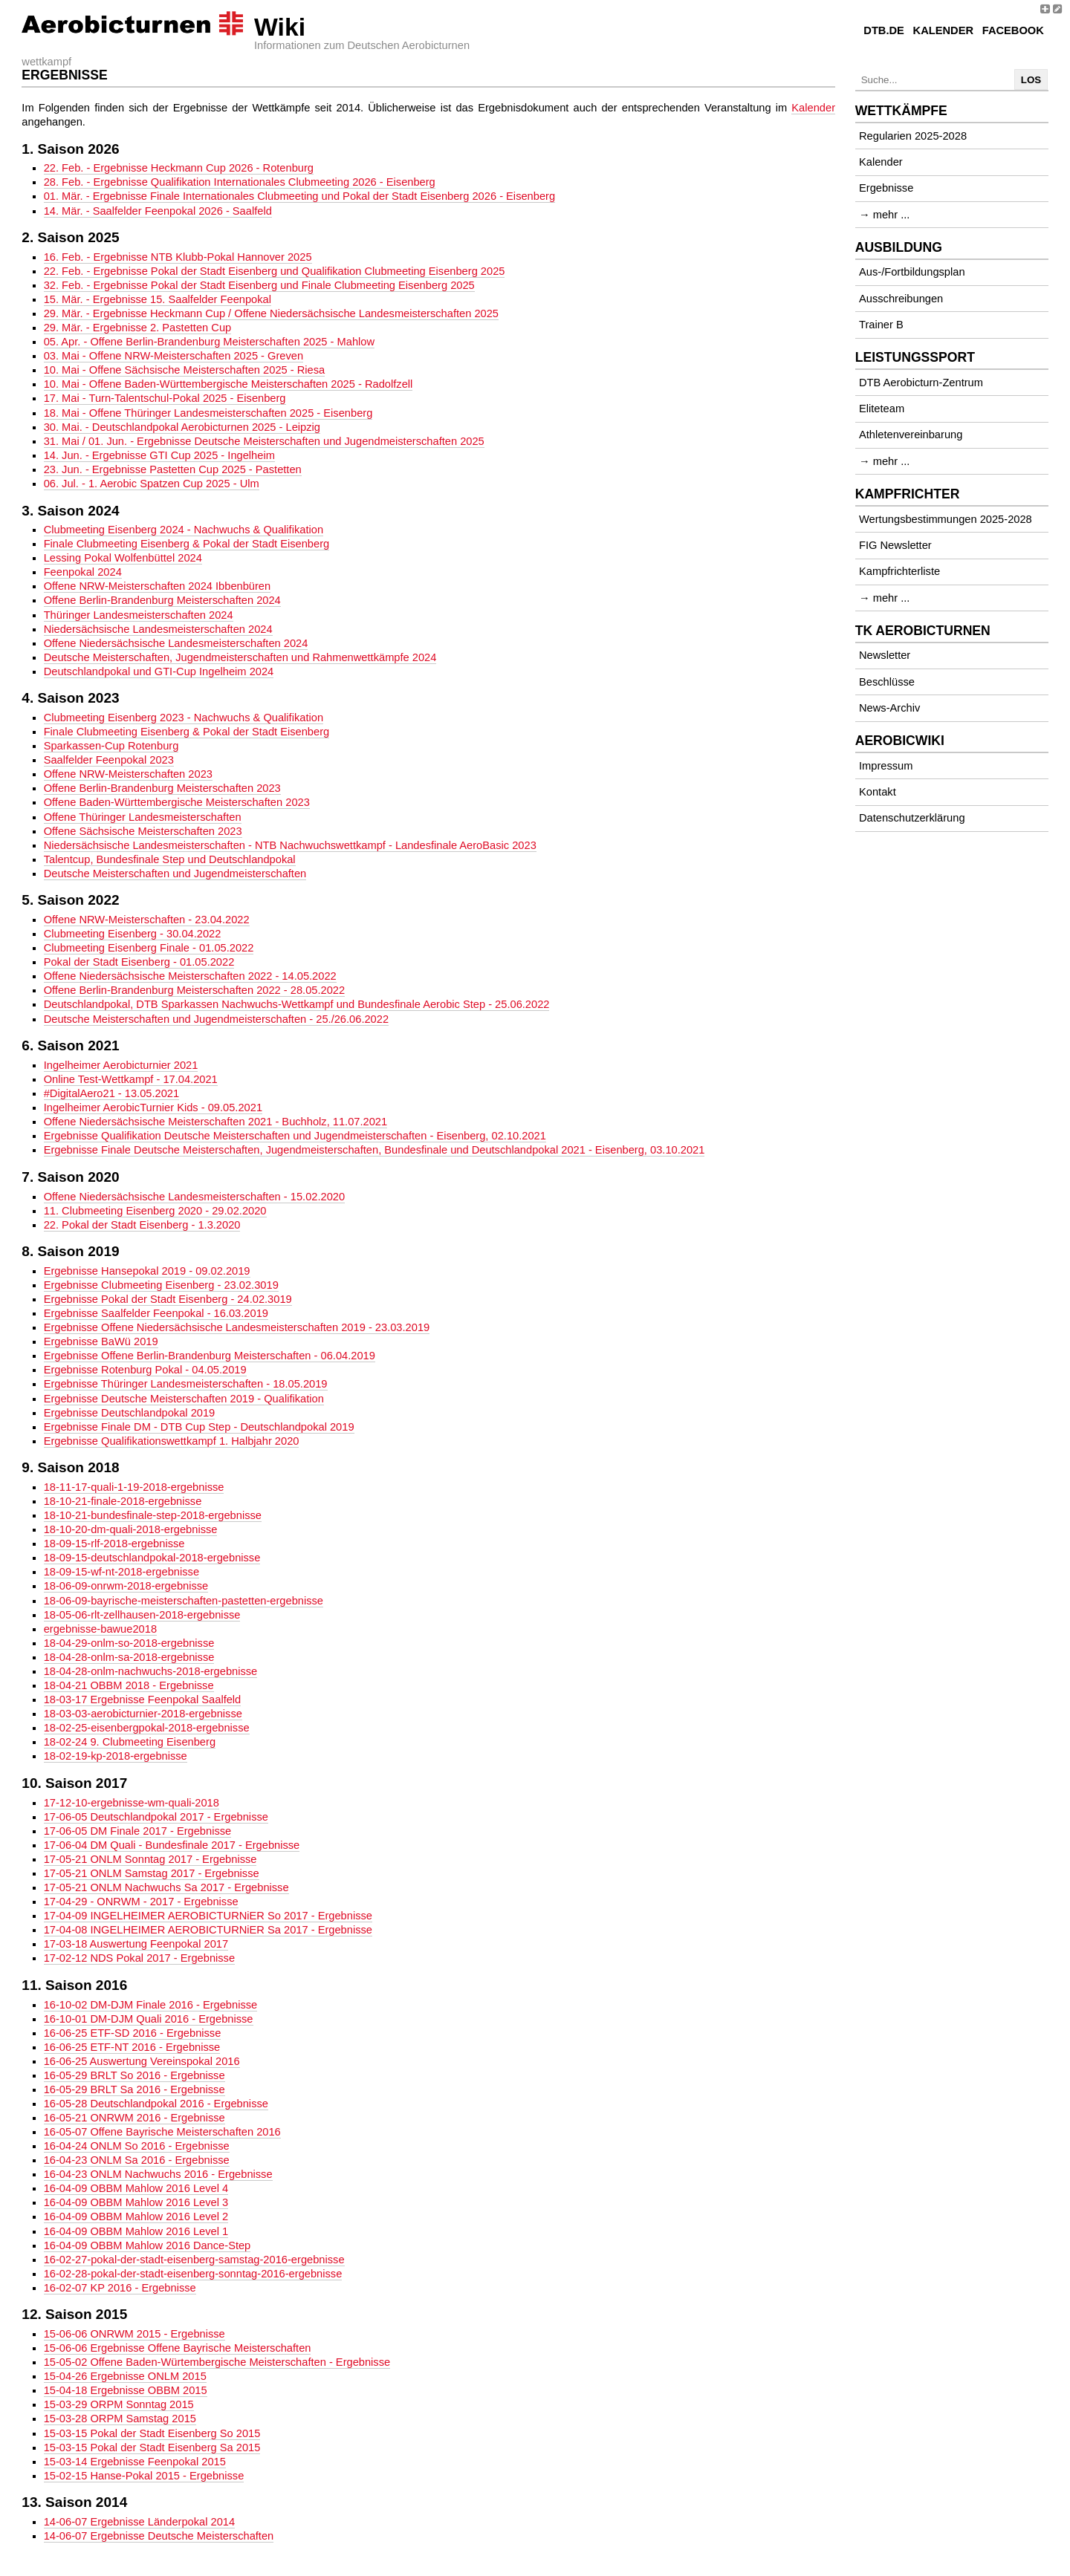 This screenshot has width=1070, height=2576. What do you see at coordinates (209, 1356) in the screenshot?
I see `Ergebnisse Offene Berlin-Brandenburg Meisterschaften - 06.04.2019` at bounding box center [209, 1356].